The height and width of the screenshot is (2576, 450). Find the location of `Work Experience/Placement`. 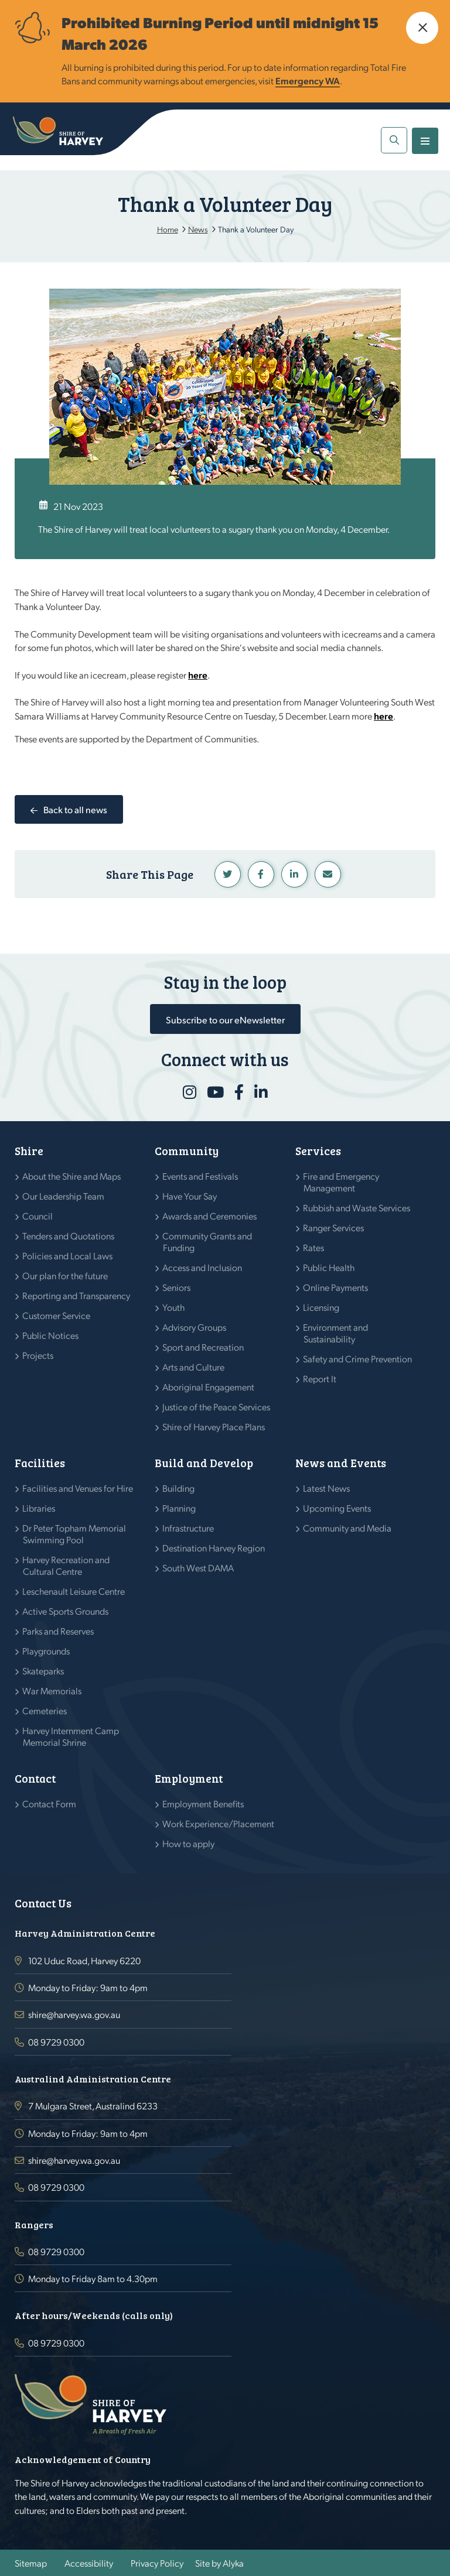

Work Experience/Placement is located at coordinates (218, 1823).